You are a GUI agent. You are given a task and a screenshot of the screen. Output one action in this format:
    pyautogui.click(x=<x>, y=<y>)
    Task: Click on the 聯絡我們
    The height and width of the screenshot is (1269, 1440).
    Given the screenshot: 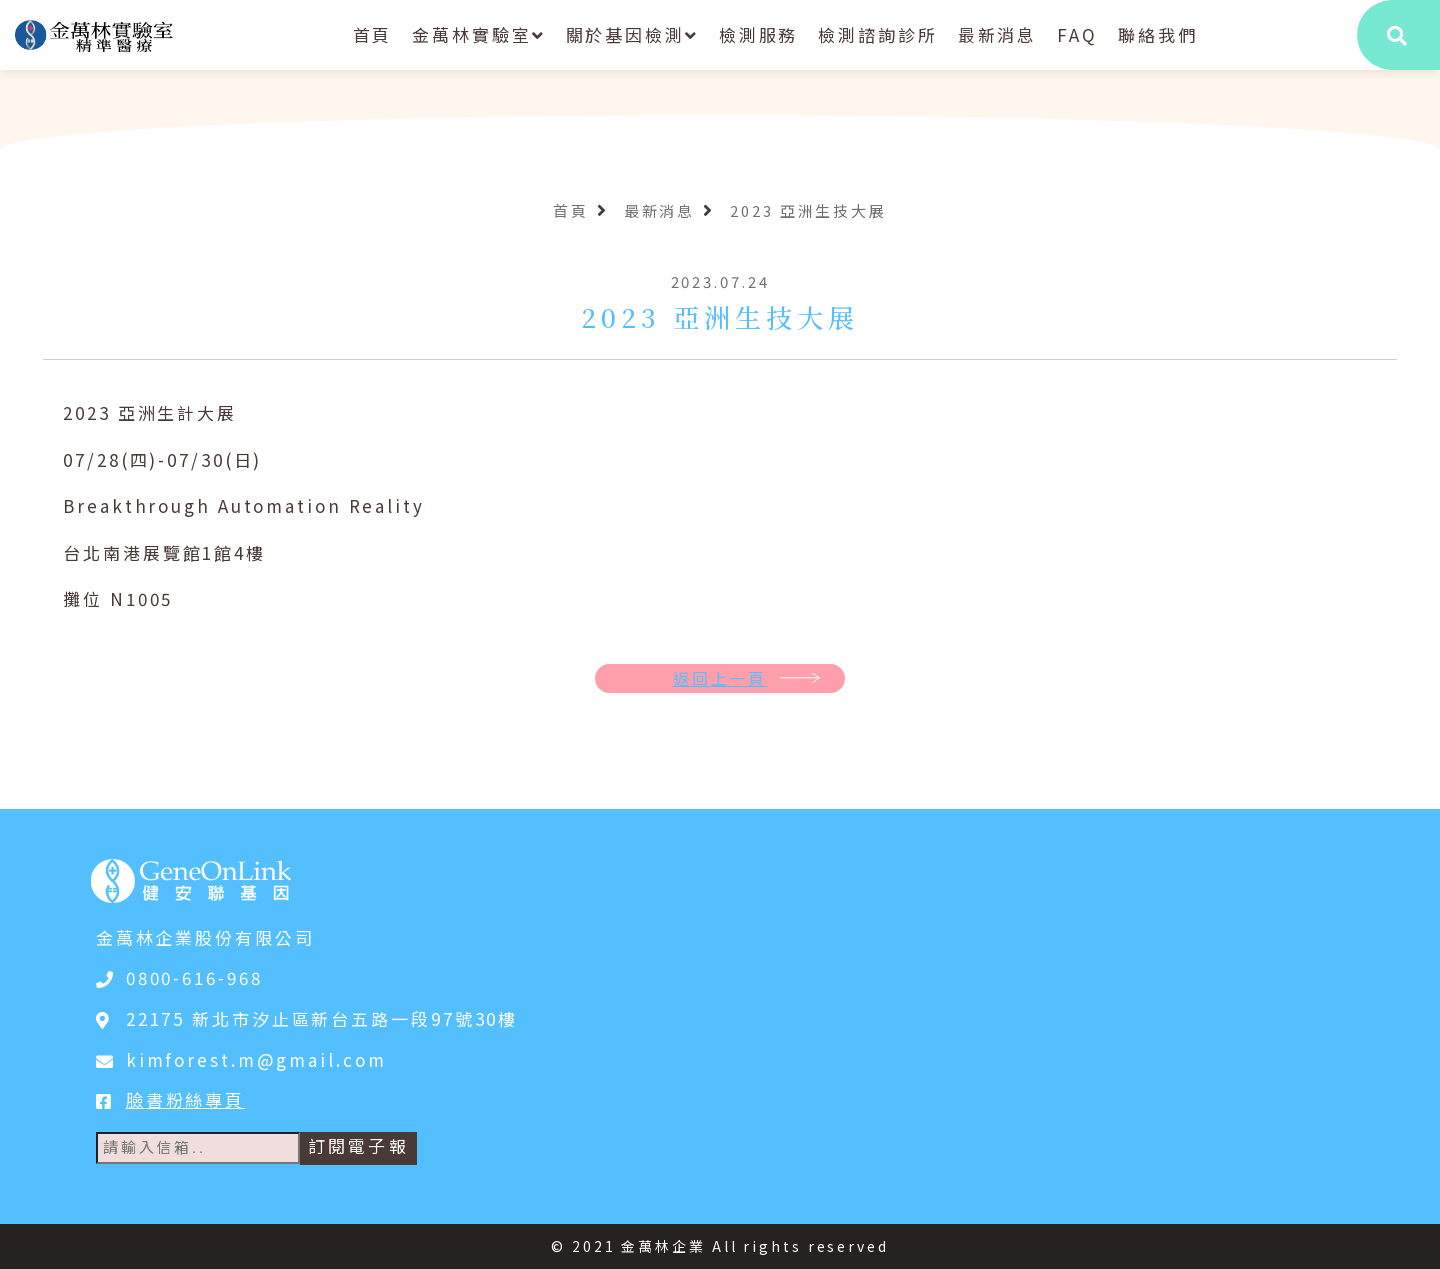 What is the action you would take?
    pyautogui.click(x=1158, y=34)
    